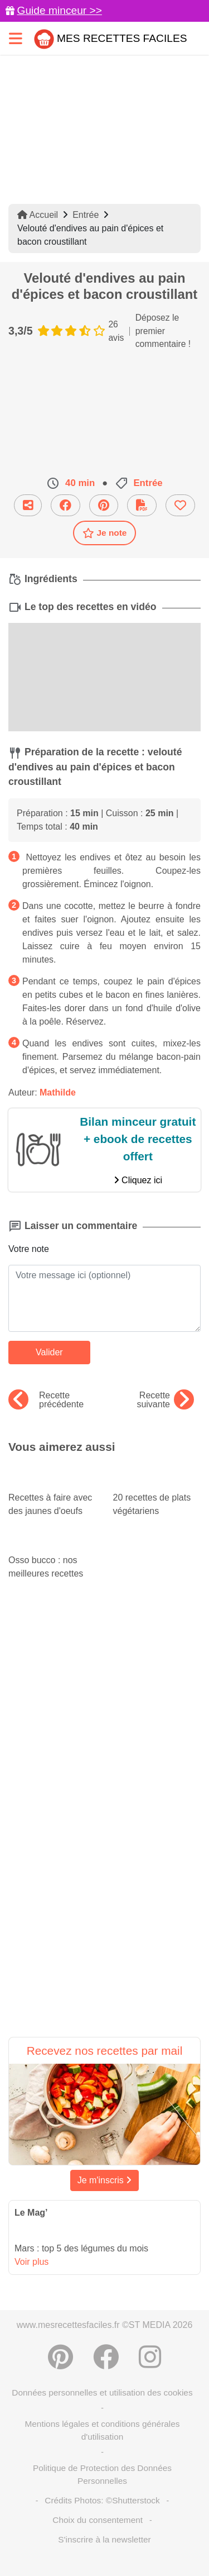 This screenshot has height=2576, width=209. What do you see at coordinates (150, 2357) in the screenshot?
I see `[Instagram]` at bounding box center [150, 2357].